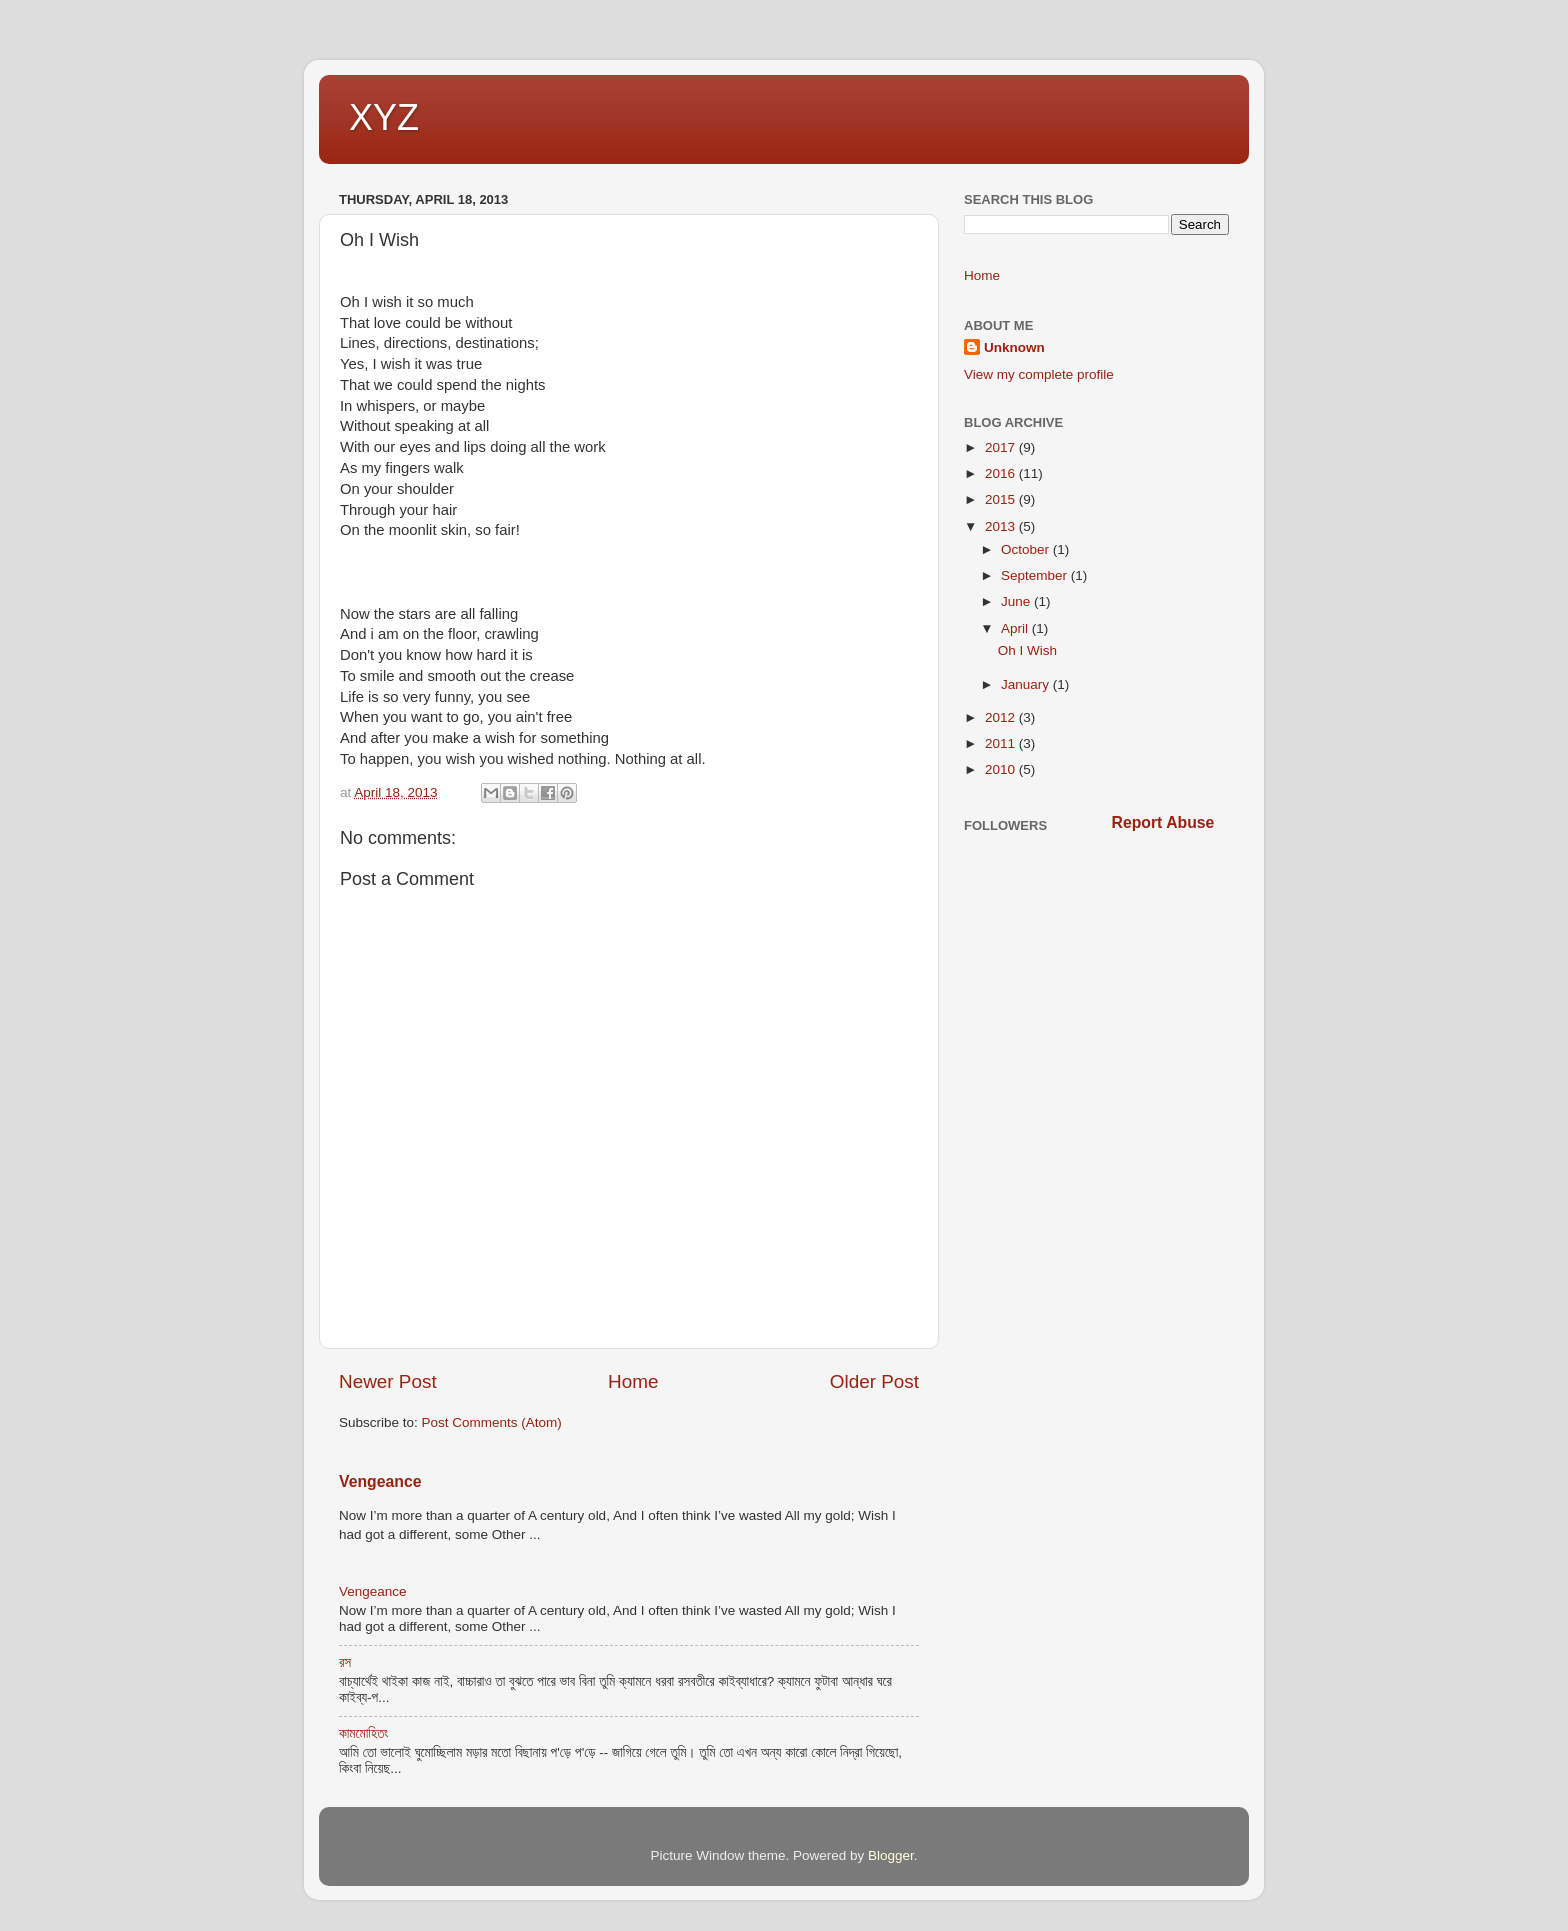 The width and height of the screenshot is (1568, 1931). What do you see at coordinates (1002, 717) in the screenshot?
I see `2012` at bounding box center [1002, 717].